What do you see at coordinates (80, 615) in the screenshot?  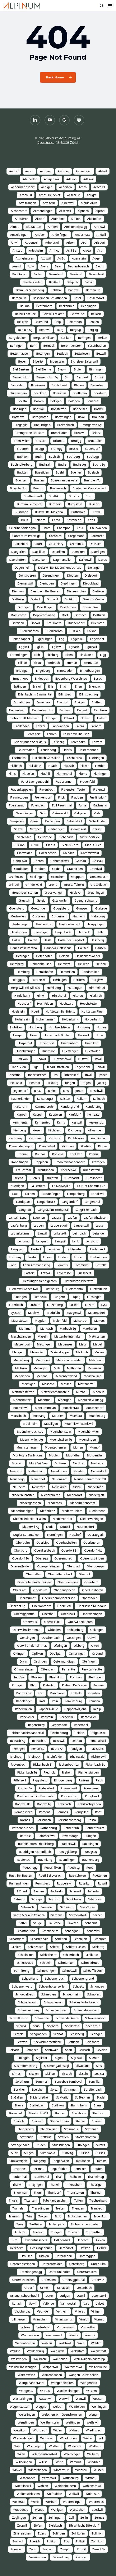 I see `Dornach [listitem]` at bounding box center [80, 615].